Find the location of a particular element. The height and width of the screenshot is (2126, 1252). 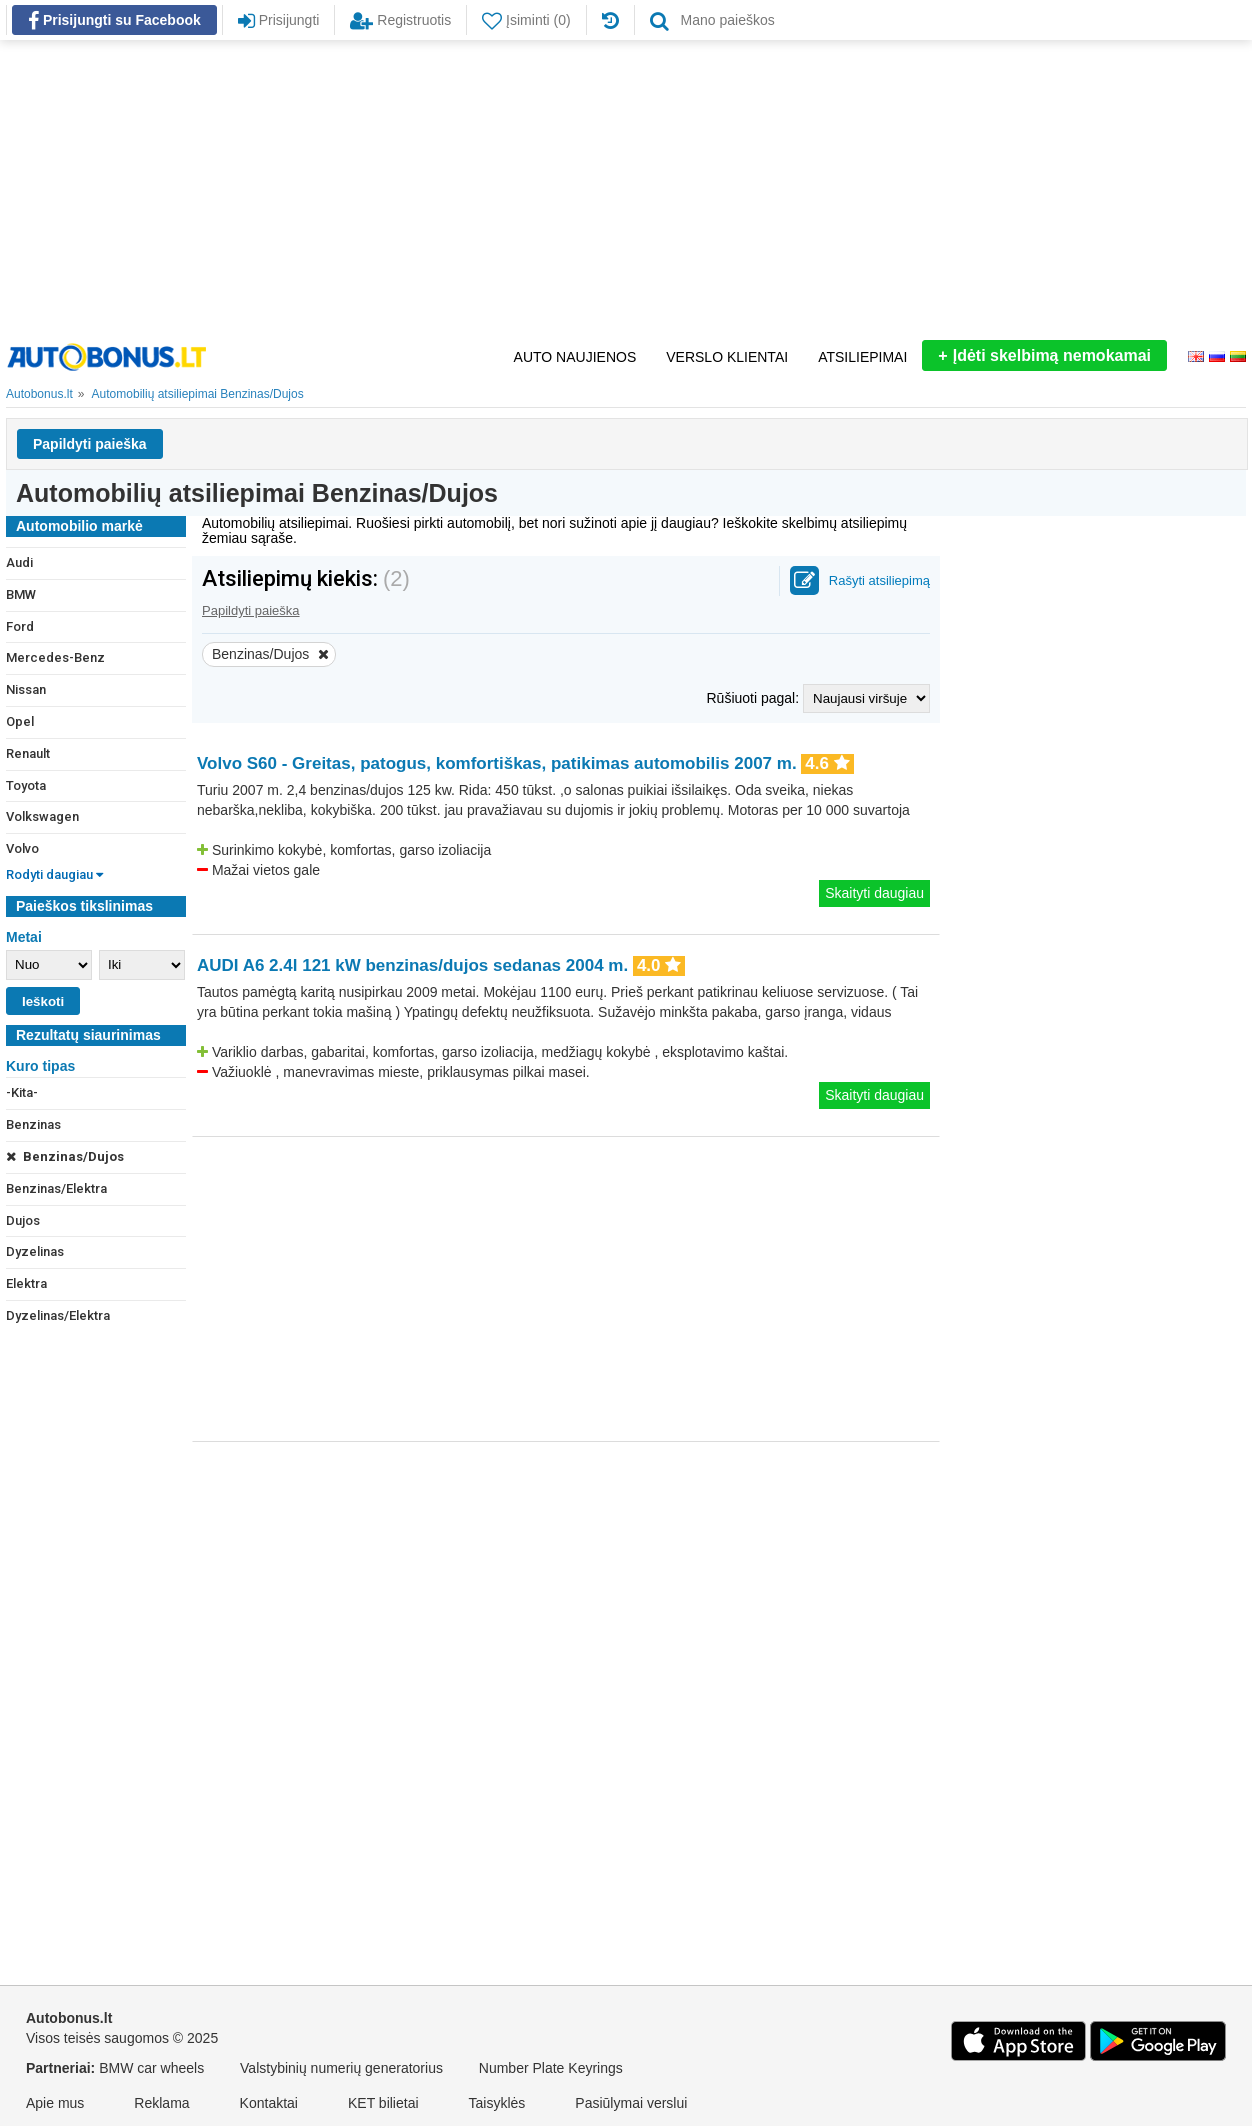

-Kita- is located at coordinates (22, 1092).